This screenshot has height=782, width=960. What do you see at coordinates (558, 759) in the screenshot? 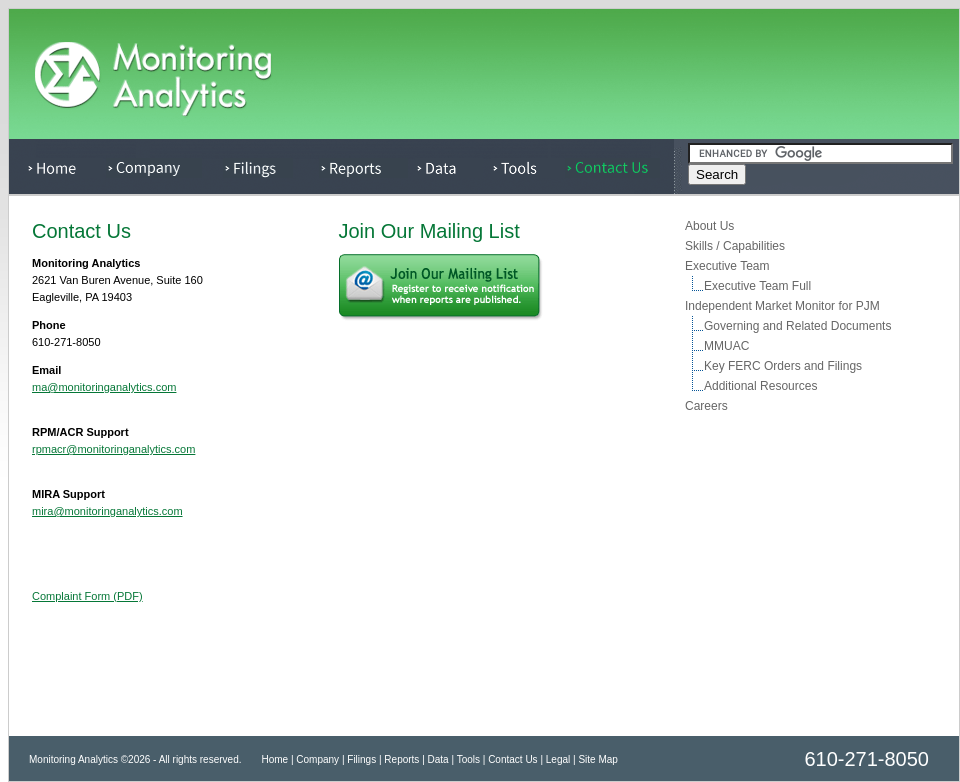
I see `Legal` at bounding box center [558, 759].